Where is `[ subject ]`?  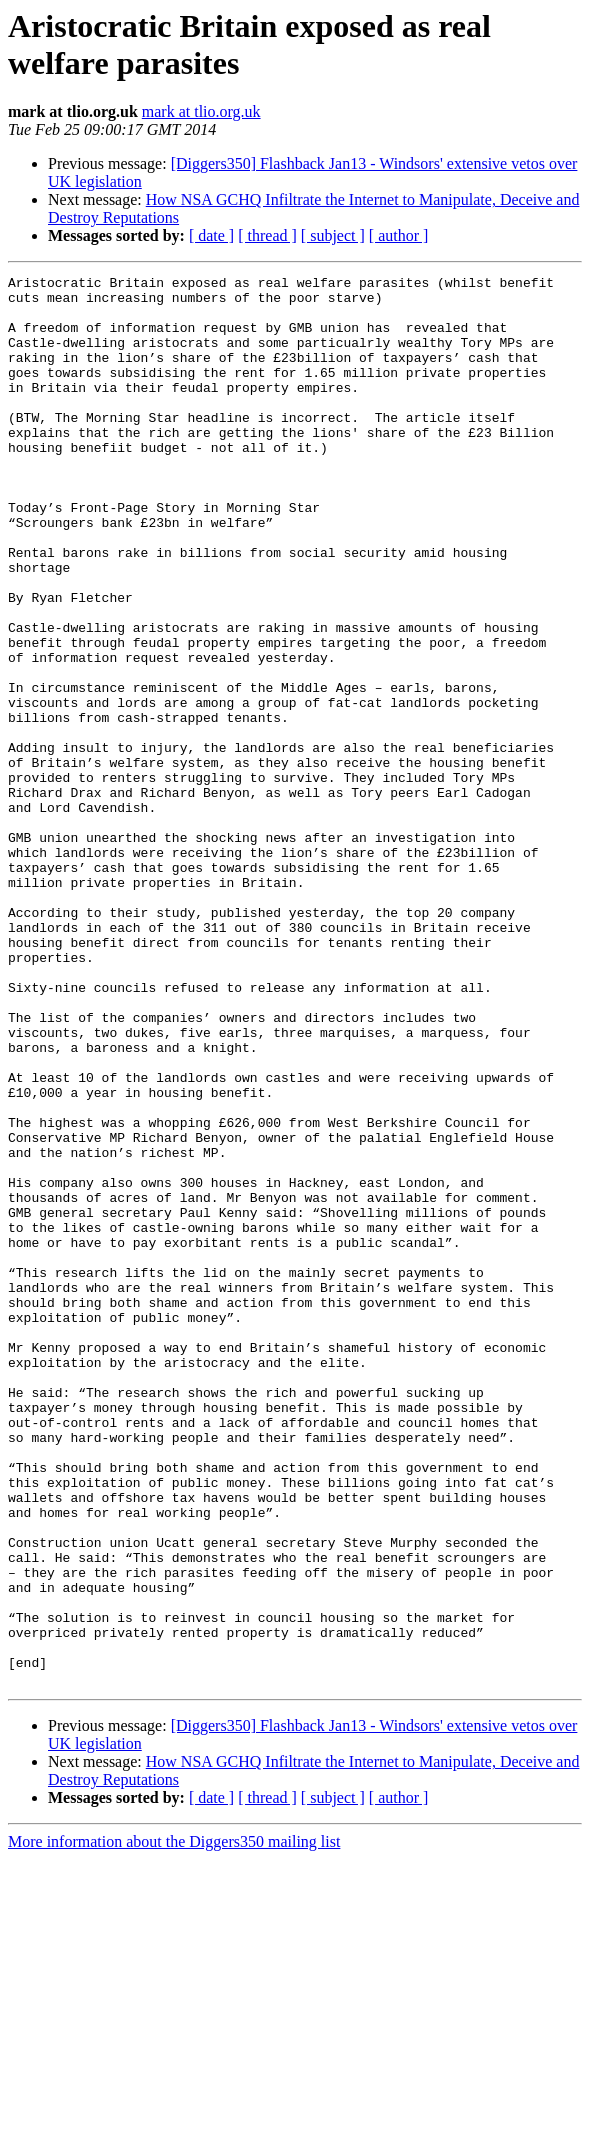
[ subject ] is located at coordinates (333, 235).